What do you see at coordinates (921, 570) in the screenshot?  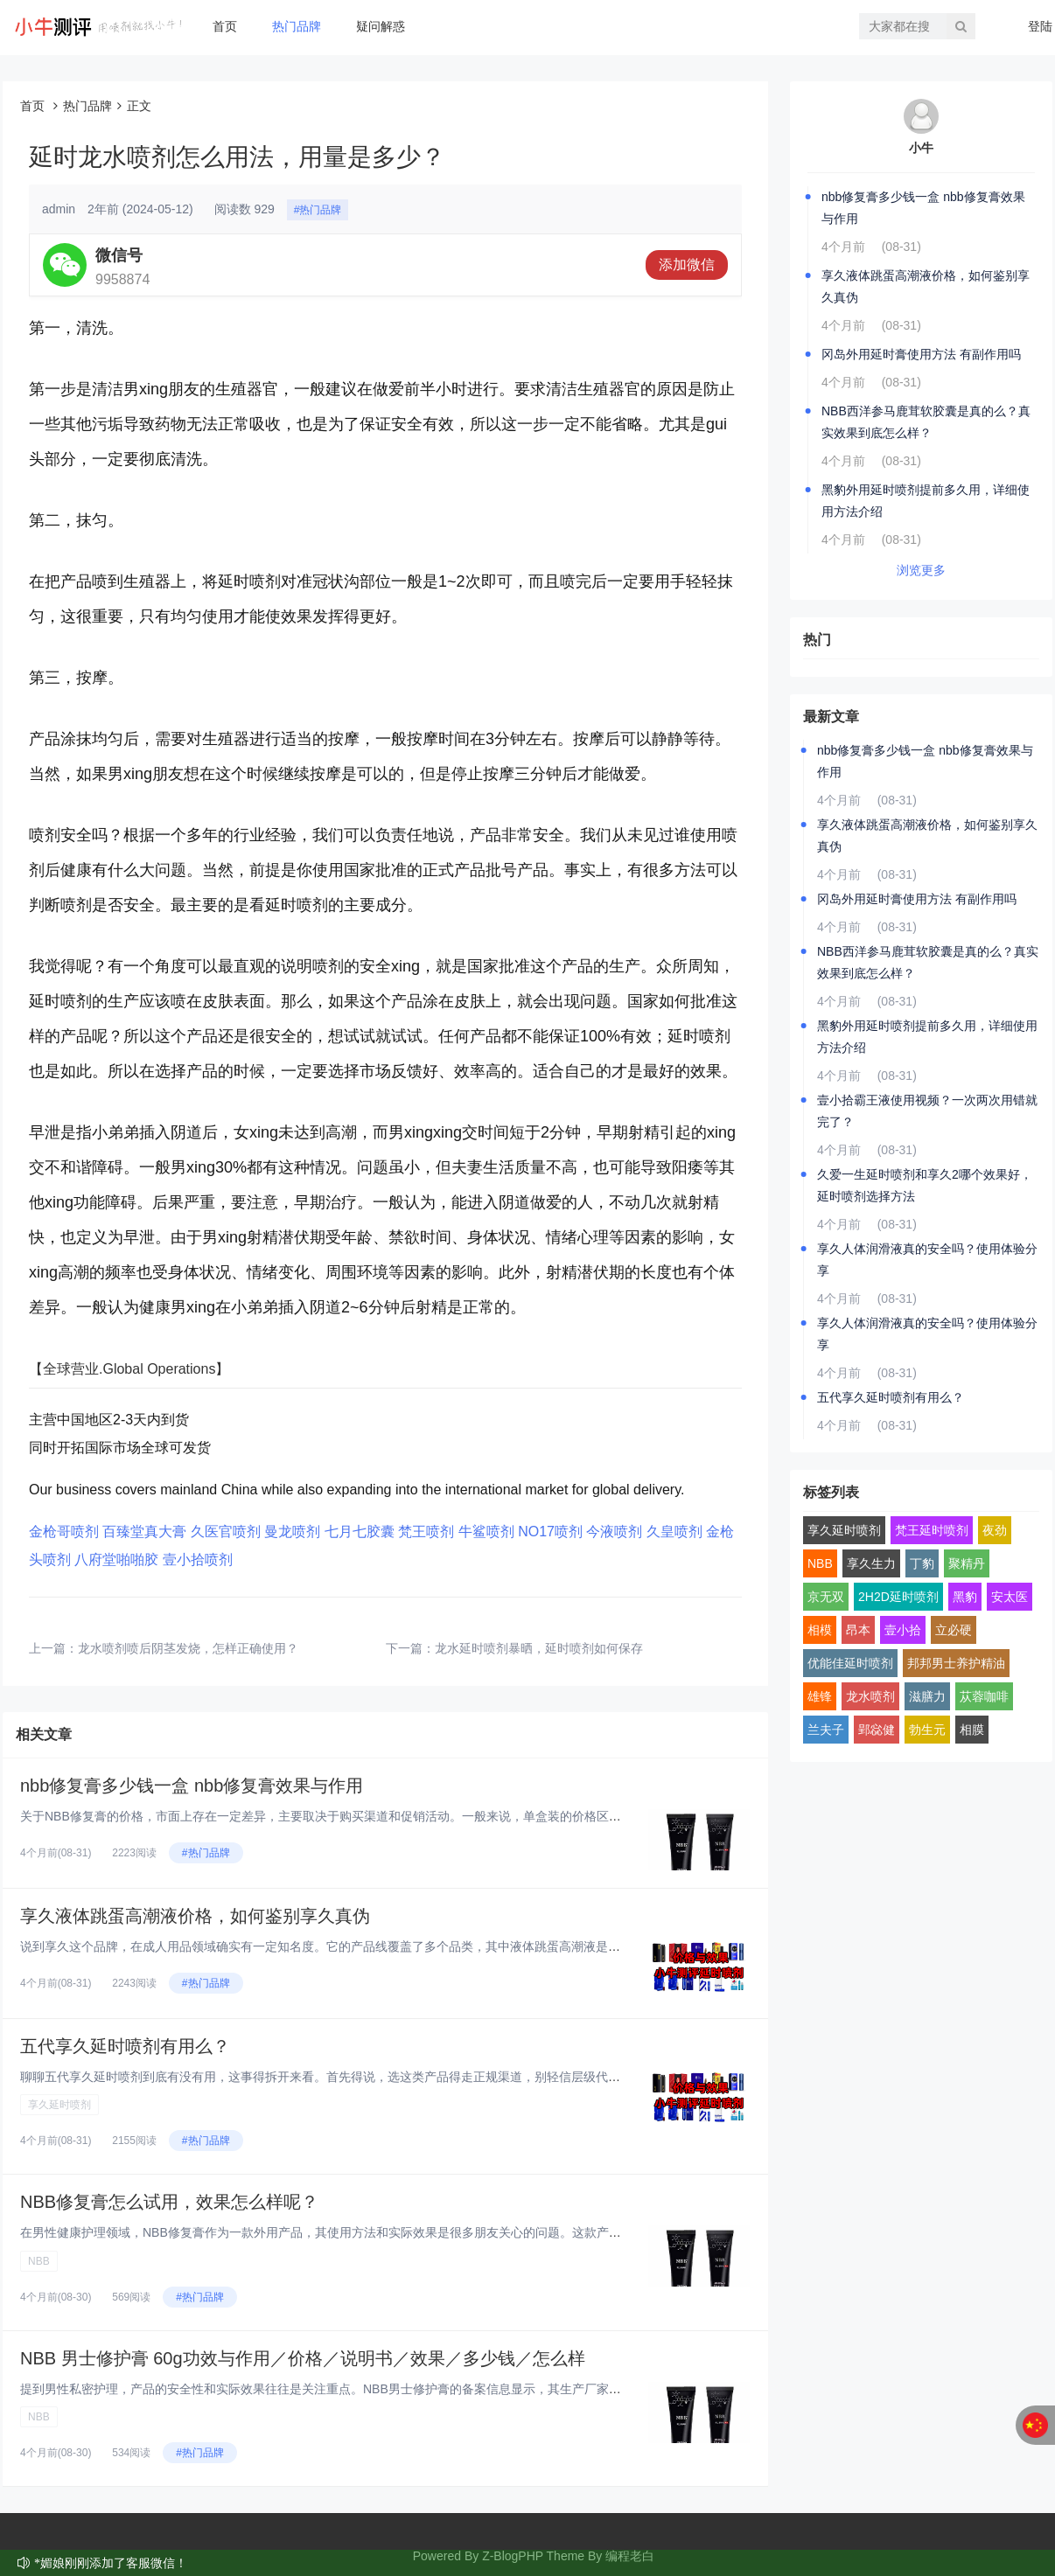 I see `浏览更多` at bounding box center [921, 570].